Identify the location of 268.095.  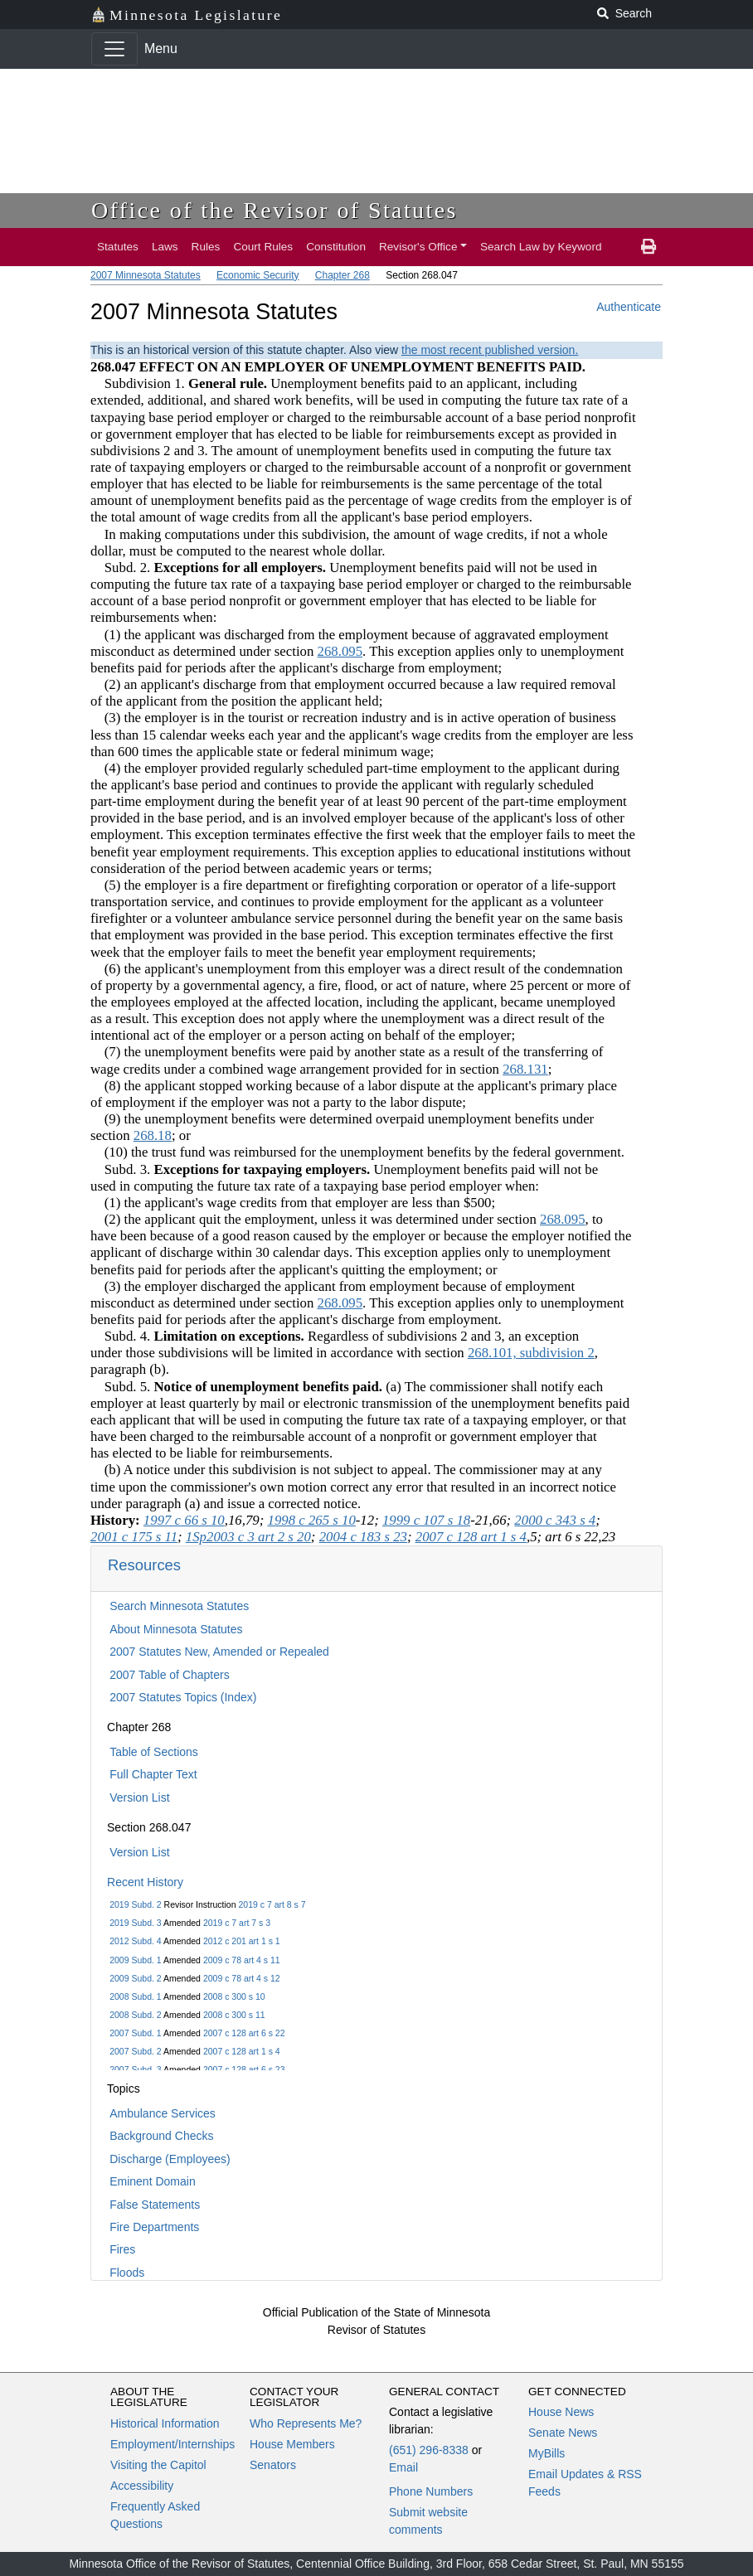
(340, 651).